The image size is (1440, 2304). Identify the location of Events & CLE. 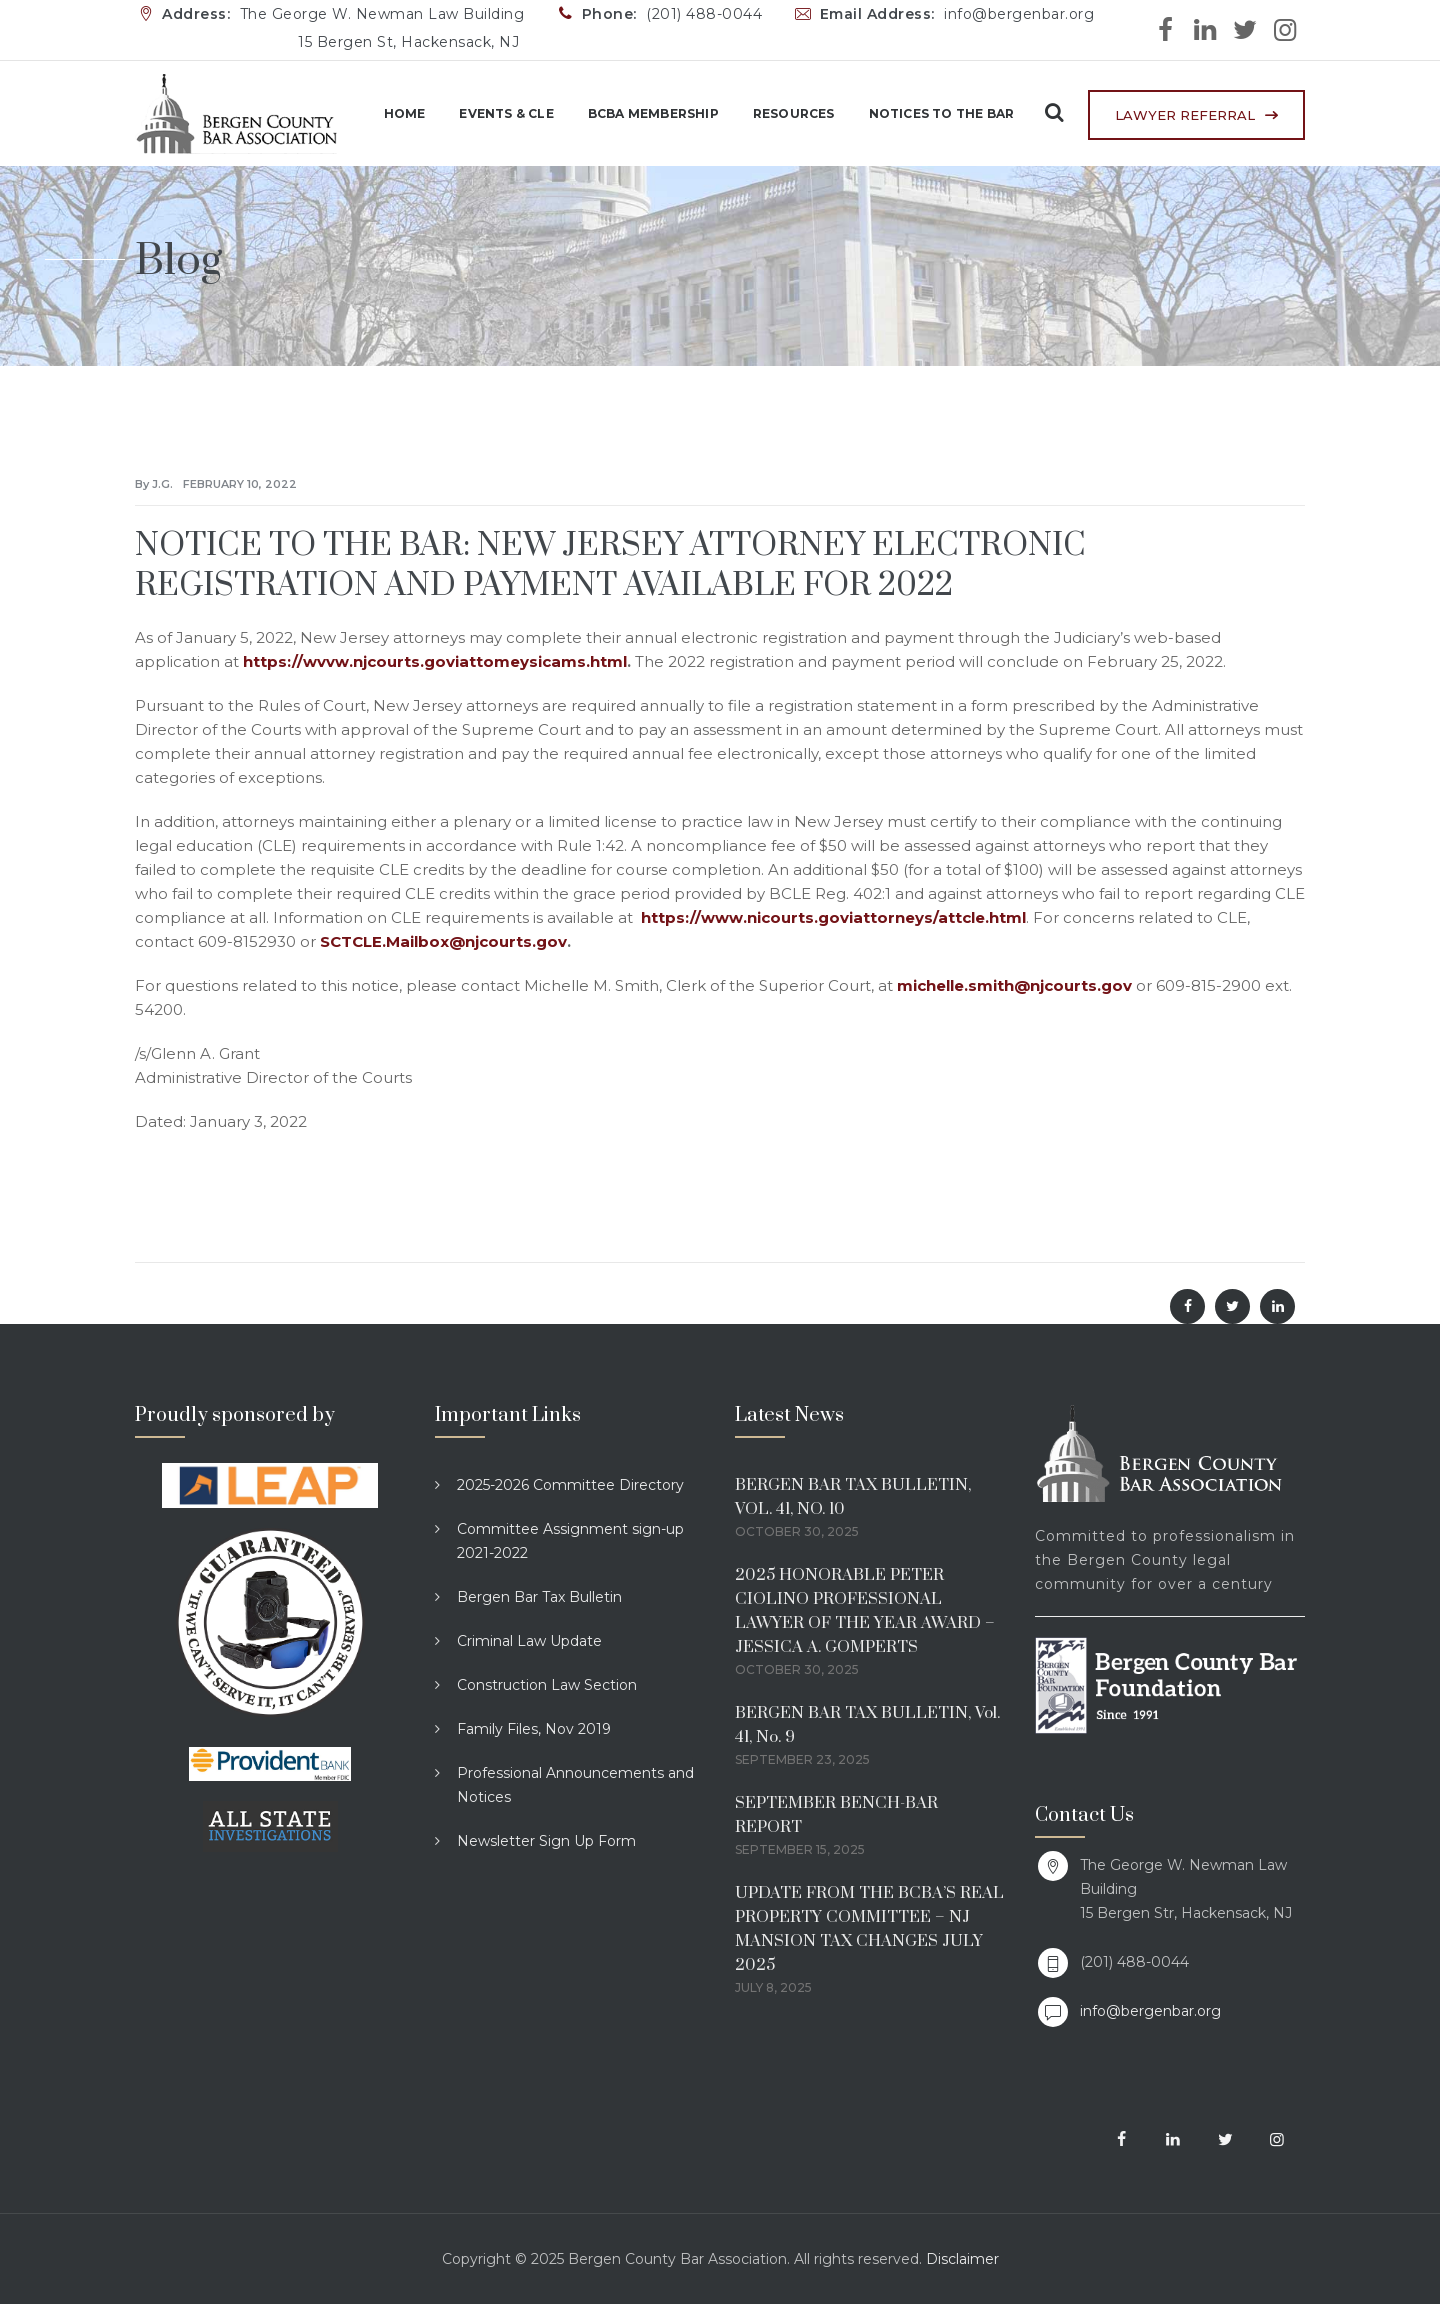
(492, 113).